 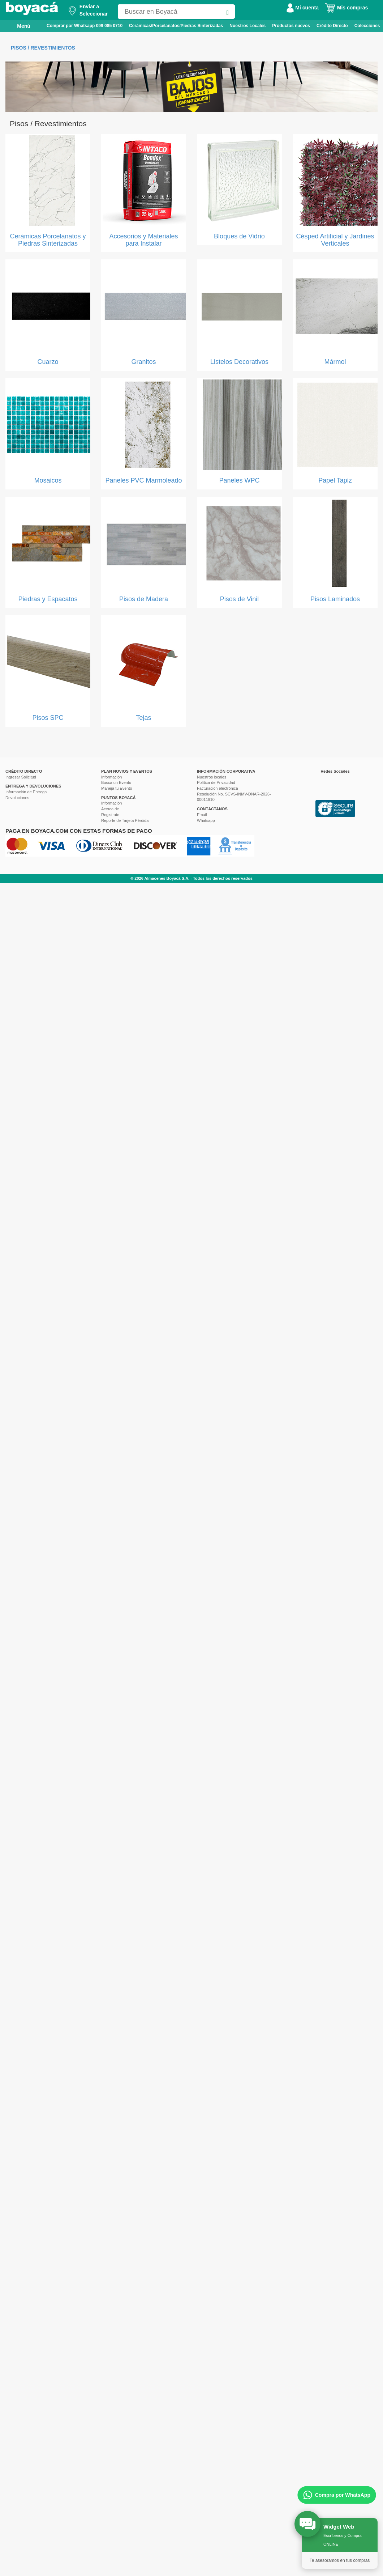 I want to click on Comprar por Whatsapp 099 085 0710, so click(x=84, y=25).